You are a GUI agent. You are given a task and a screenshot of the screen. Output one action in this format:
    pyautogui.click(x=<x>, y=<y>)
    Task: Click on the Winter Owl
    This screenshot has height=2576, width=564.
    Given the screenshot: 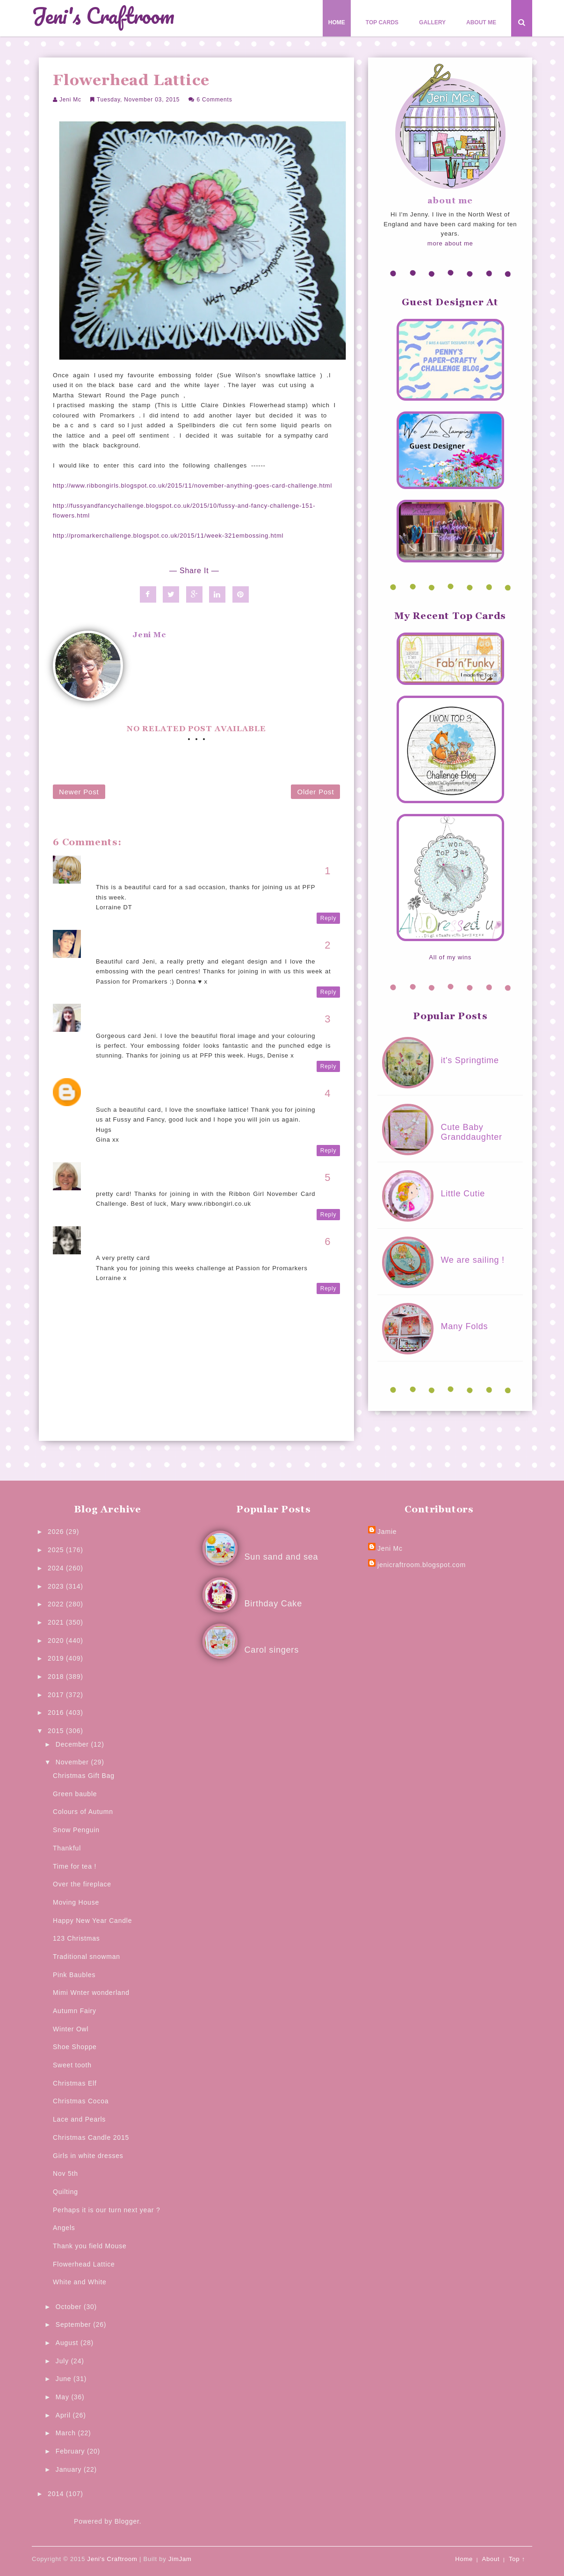 What is the action you would take?
    pyautogui.click(x=70, y=2029)
    